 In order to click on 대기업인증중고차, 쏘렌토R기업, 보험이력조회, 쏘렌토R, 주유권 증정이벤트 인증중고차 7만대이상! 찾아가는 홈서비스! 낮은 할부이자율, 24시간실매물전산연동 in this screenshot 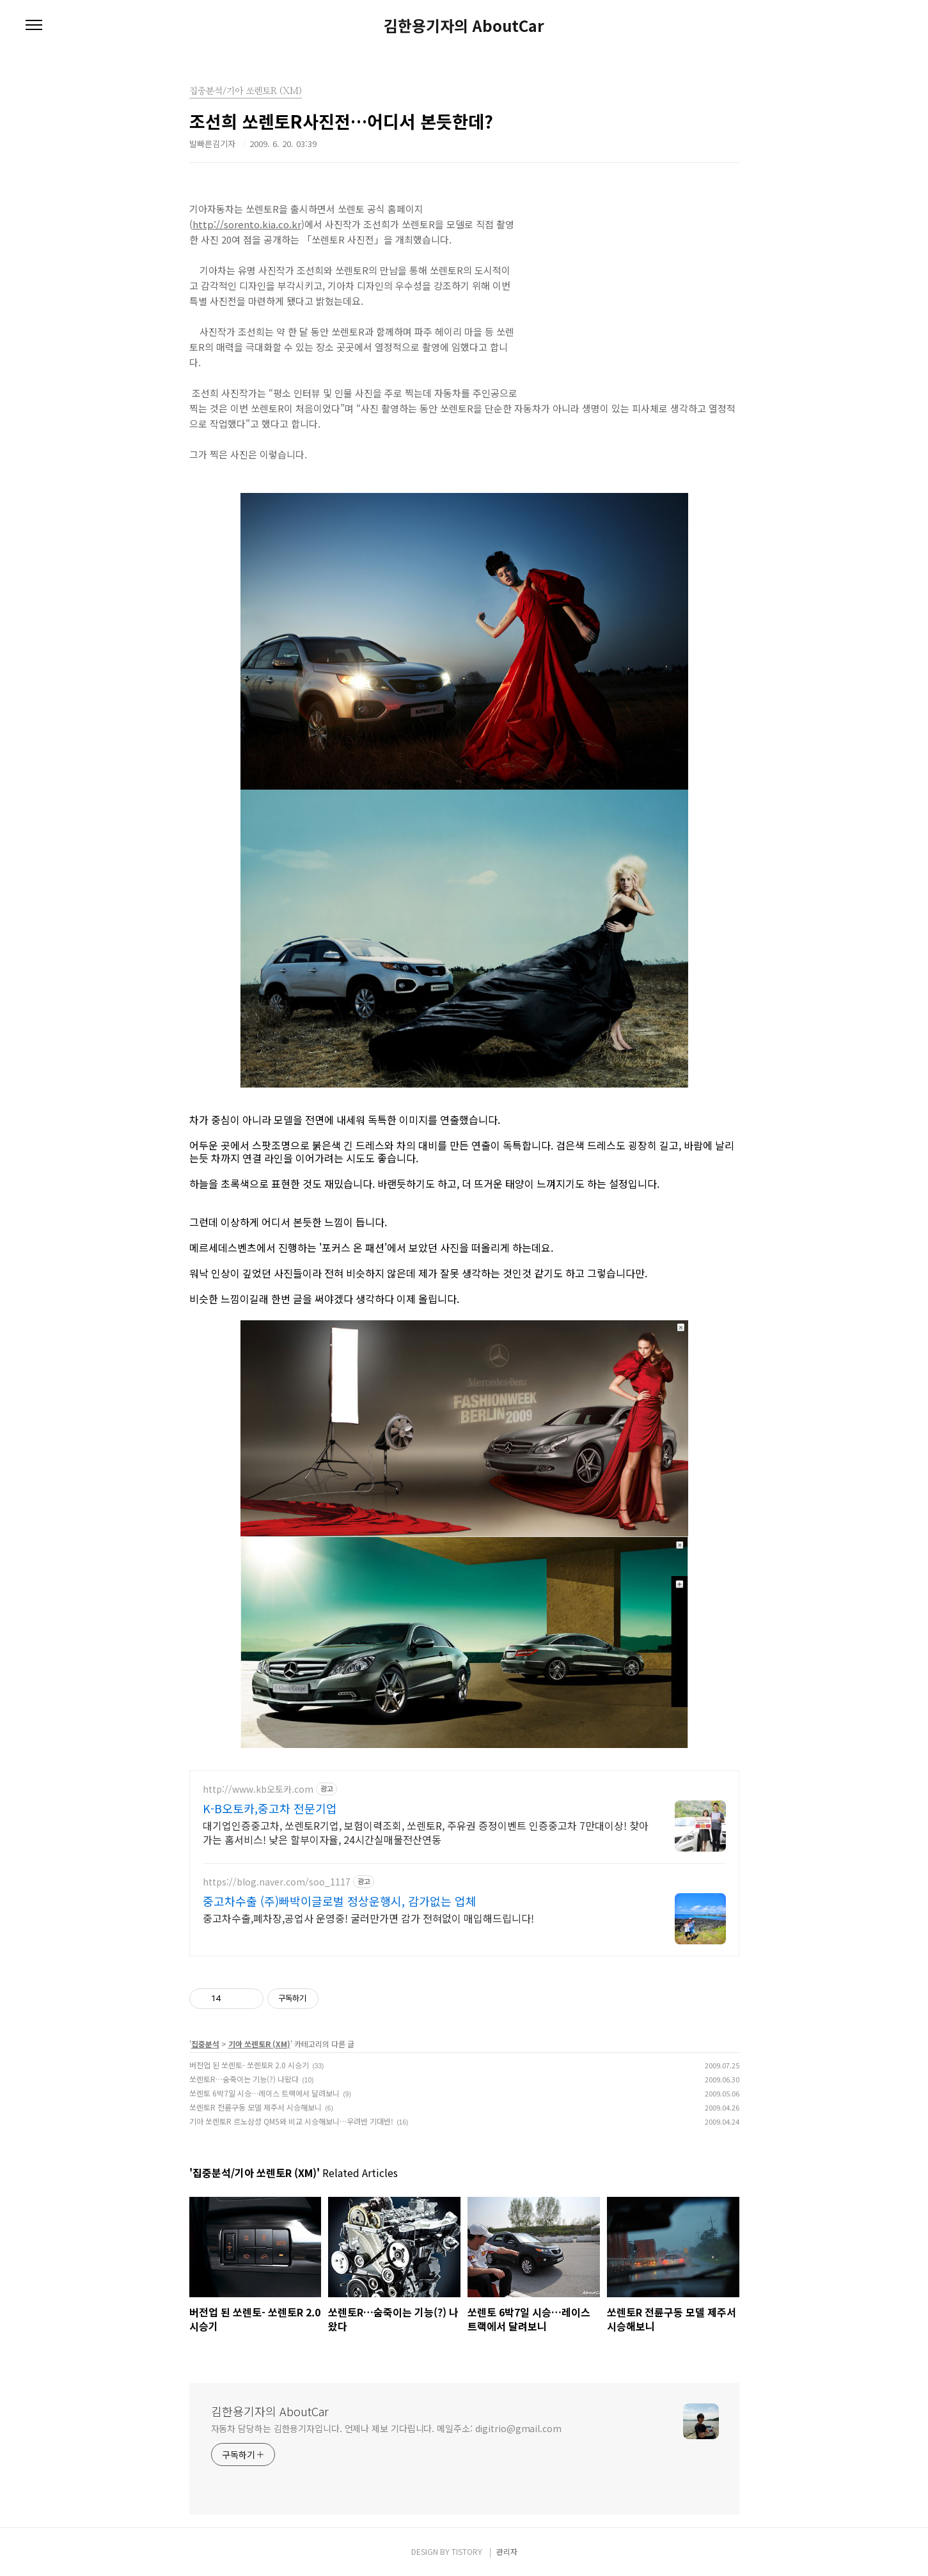, I will do `click(426, 1832)`.